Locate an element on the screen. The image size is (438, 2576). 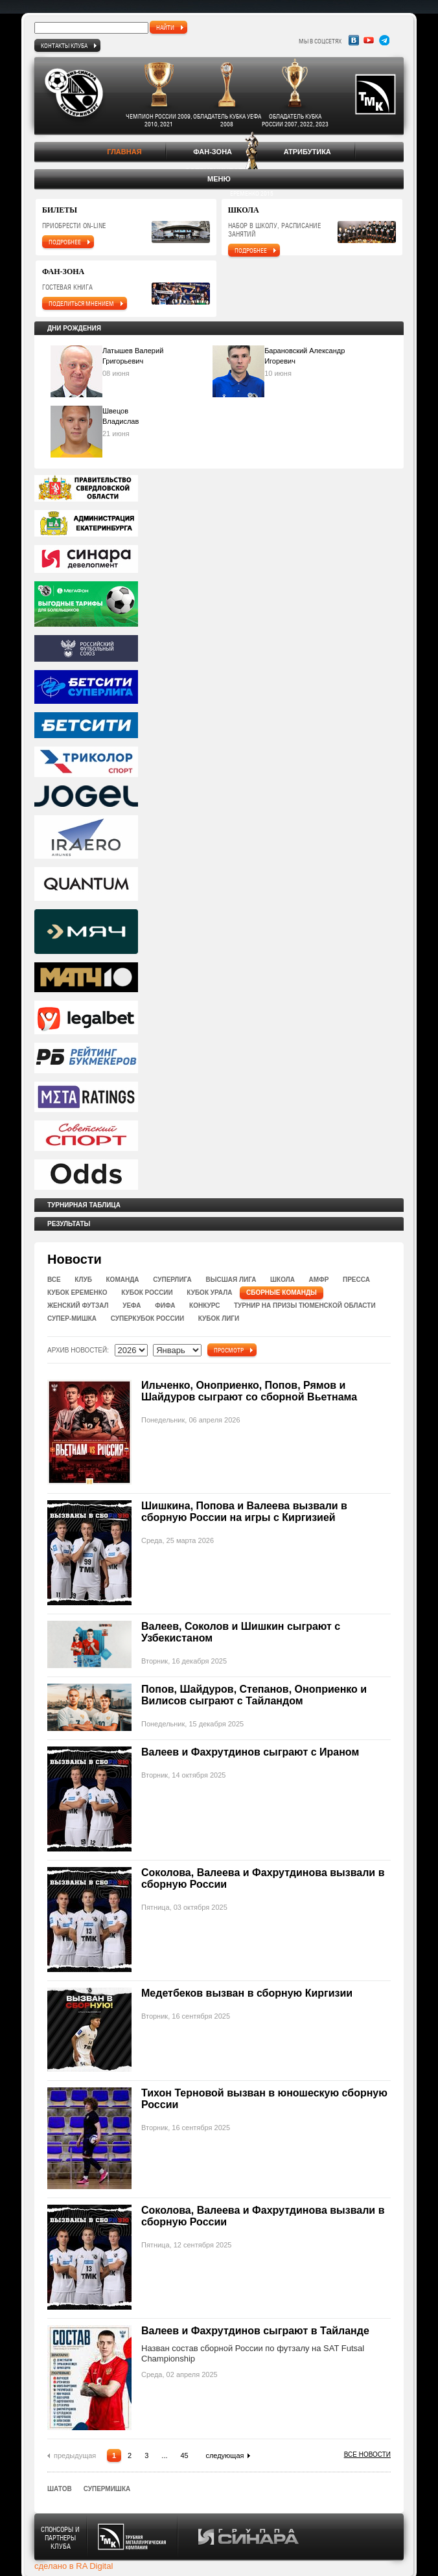
найти is located at coordinates (165, 27).